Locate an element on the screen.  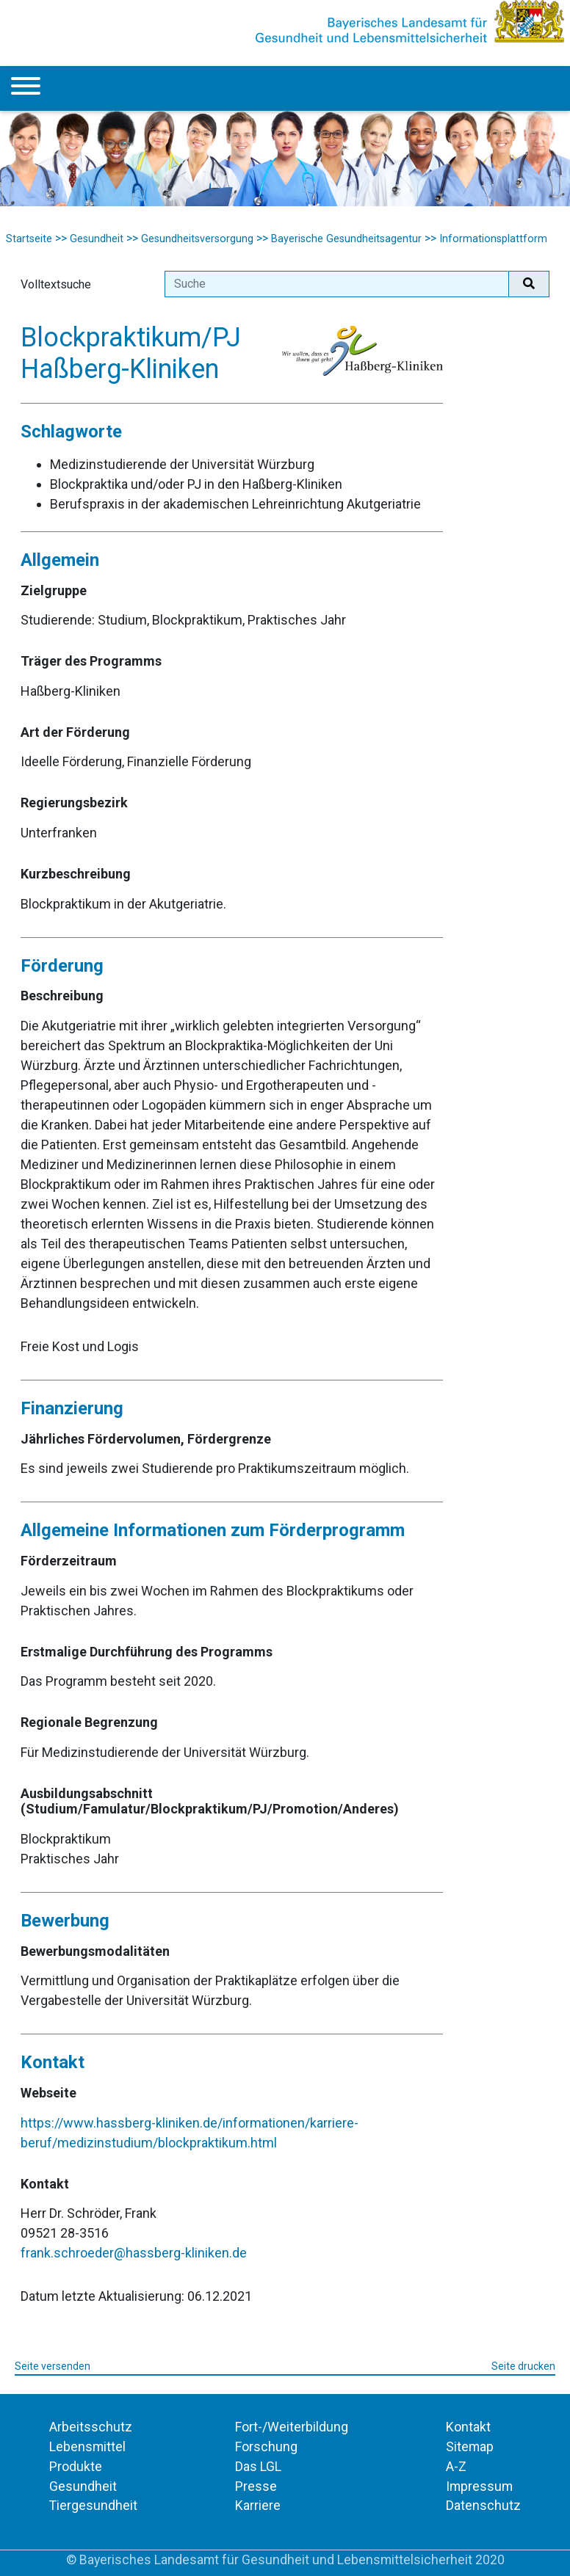
Volltextsuche is located at coordinates (56, 284).